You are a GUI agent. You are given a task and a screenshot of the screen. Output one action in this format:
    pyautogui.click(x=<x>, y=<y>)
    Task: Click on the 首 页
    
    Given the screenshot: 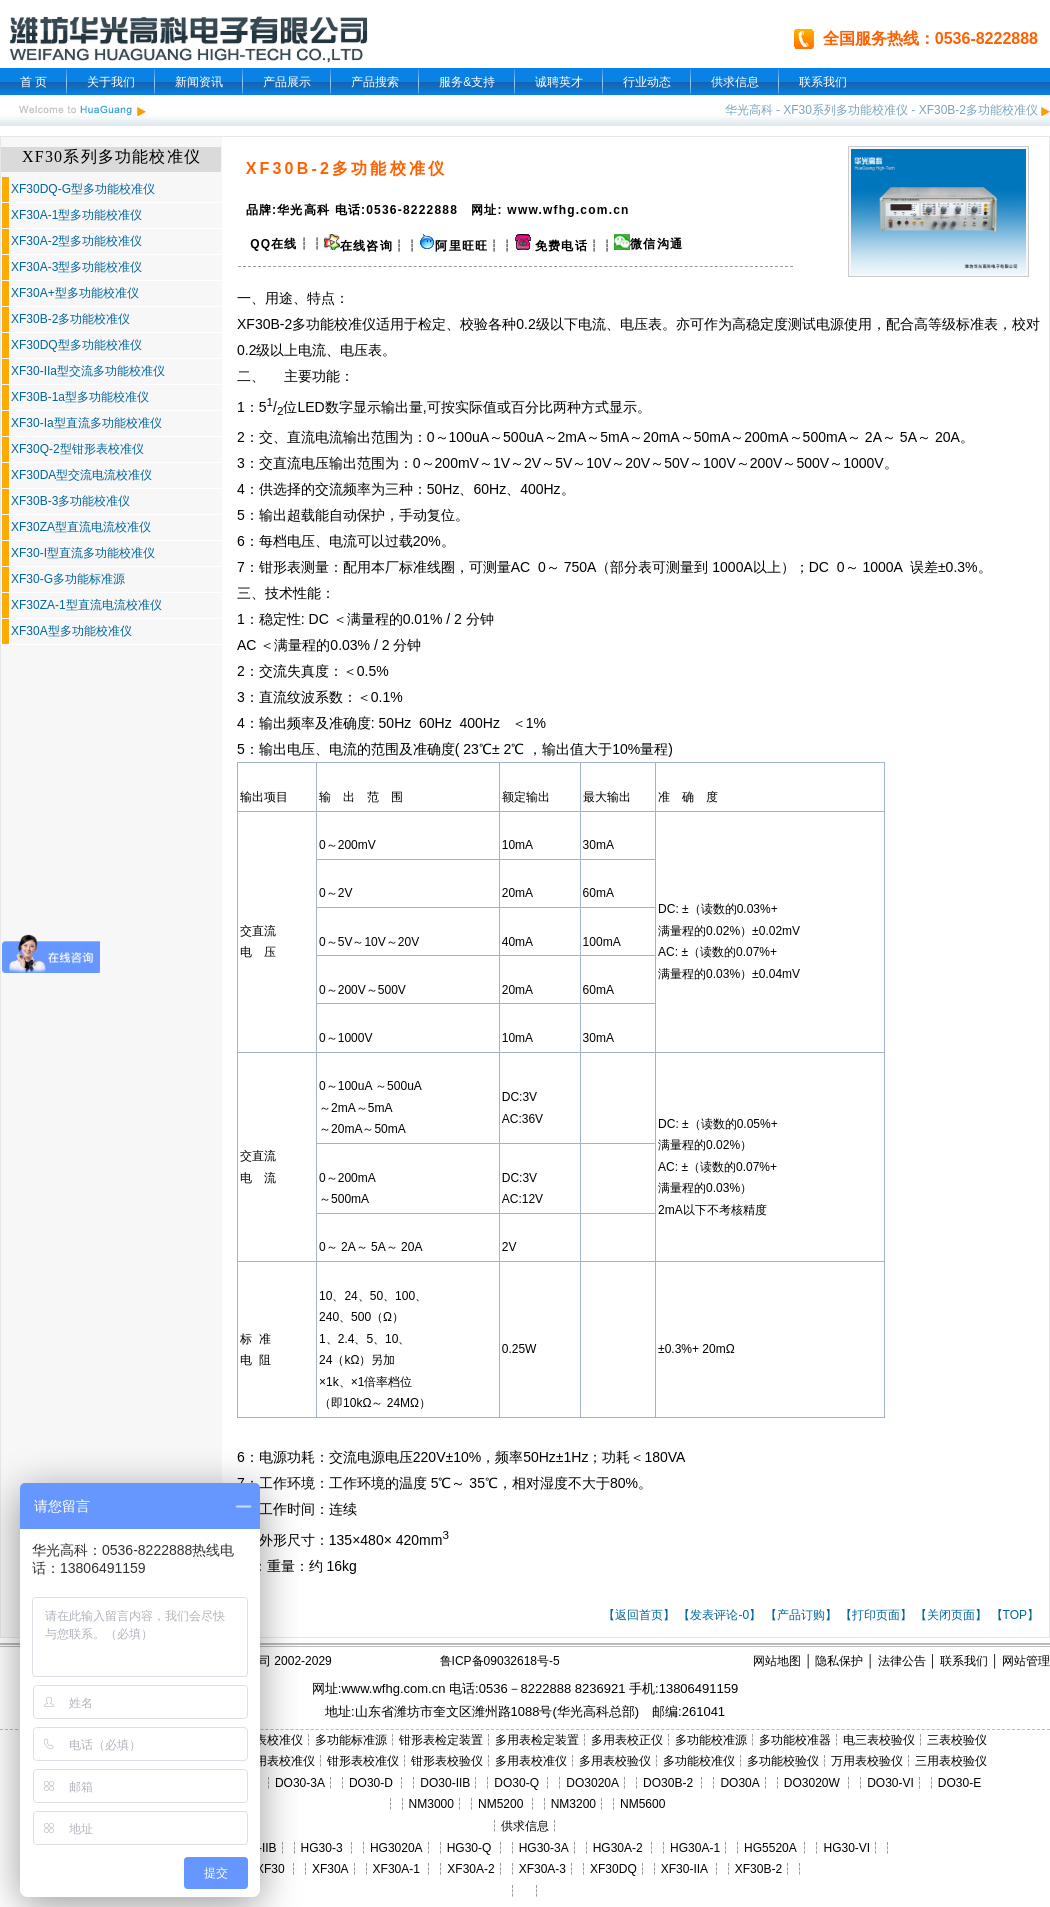 What is the action you would take?
    pyautogui.click(x=33, y=82)
    